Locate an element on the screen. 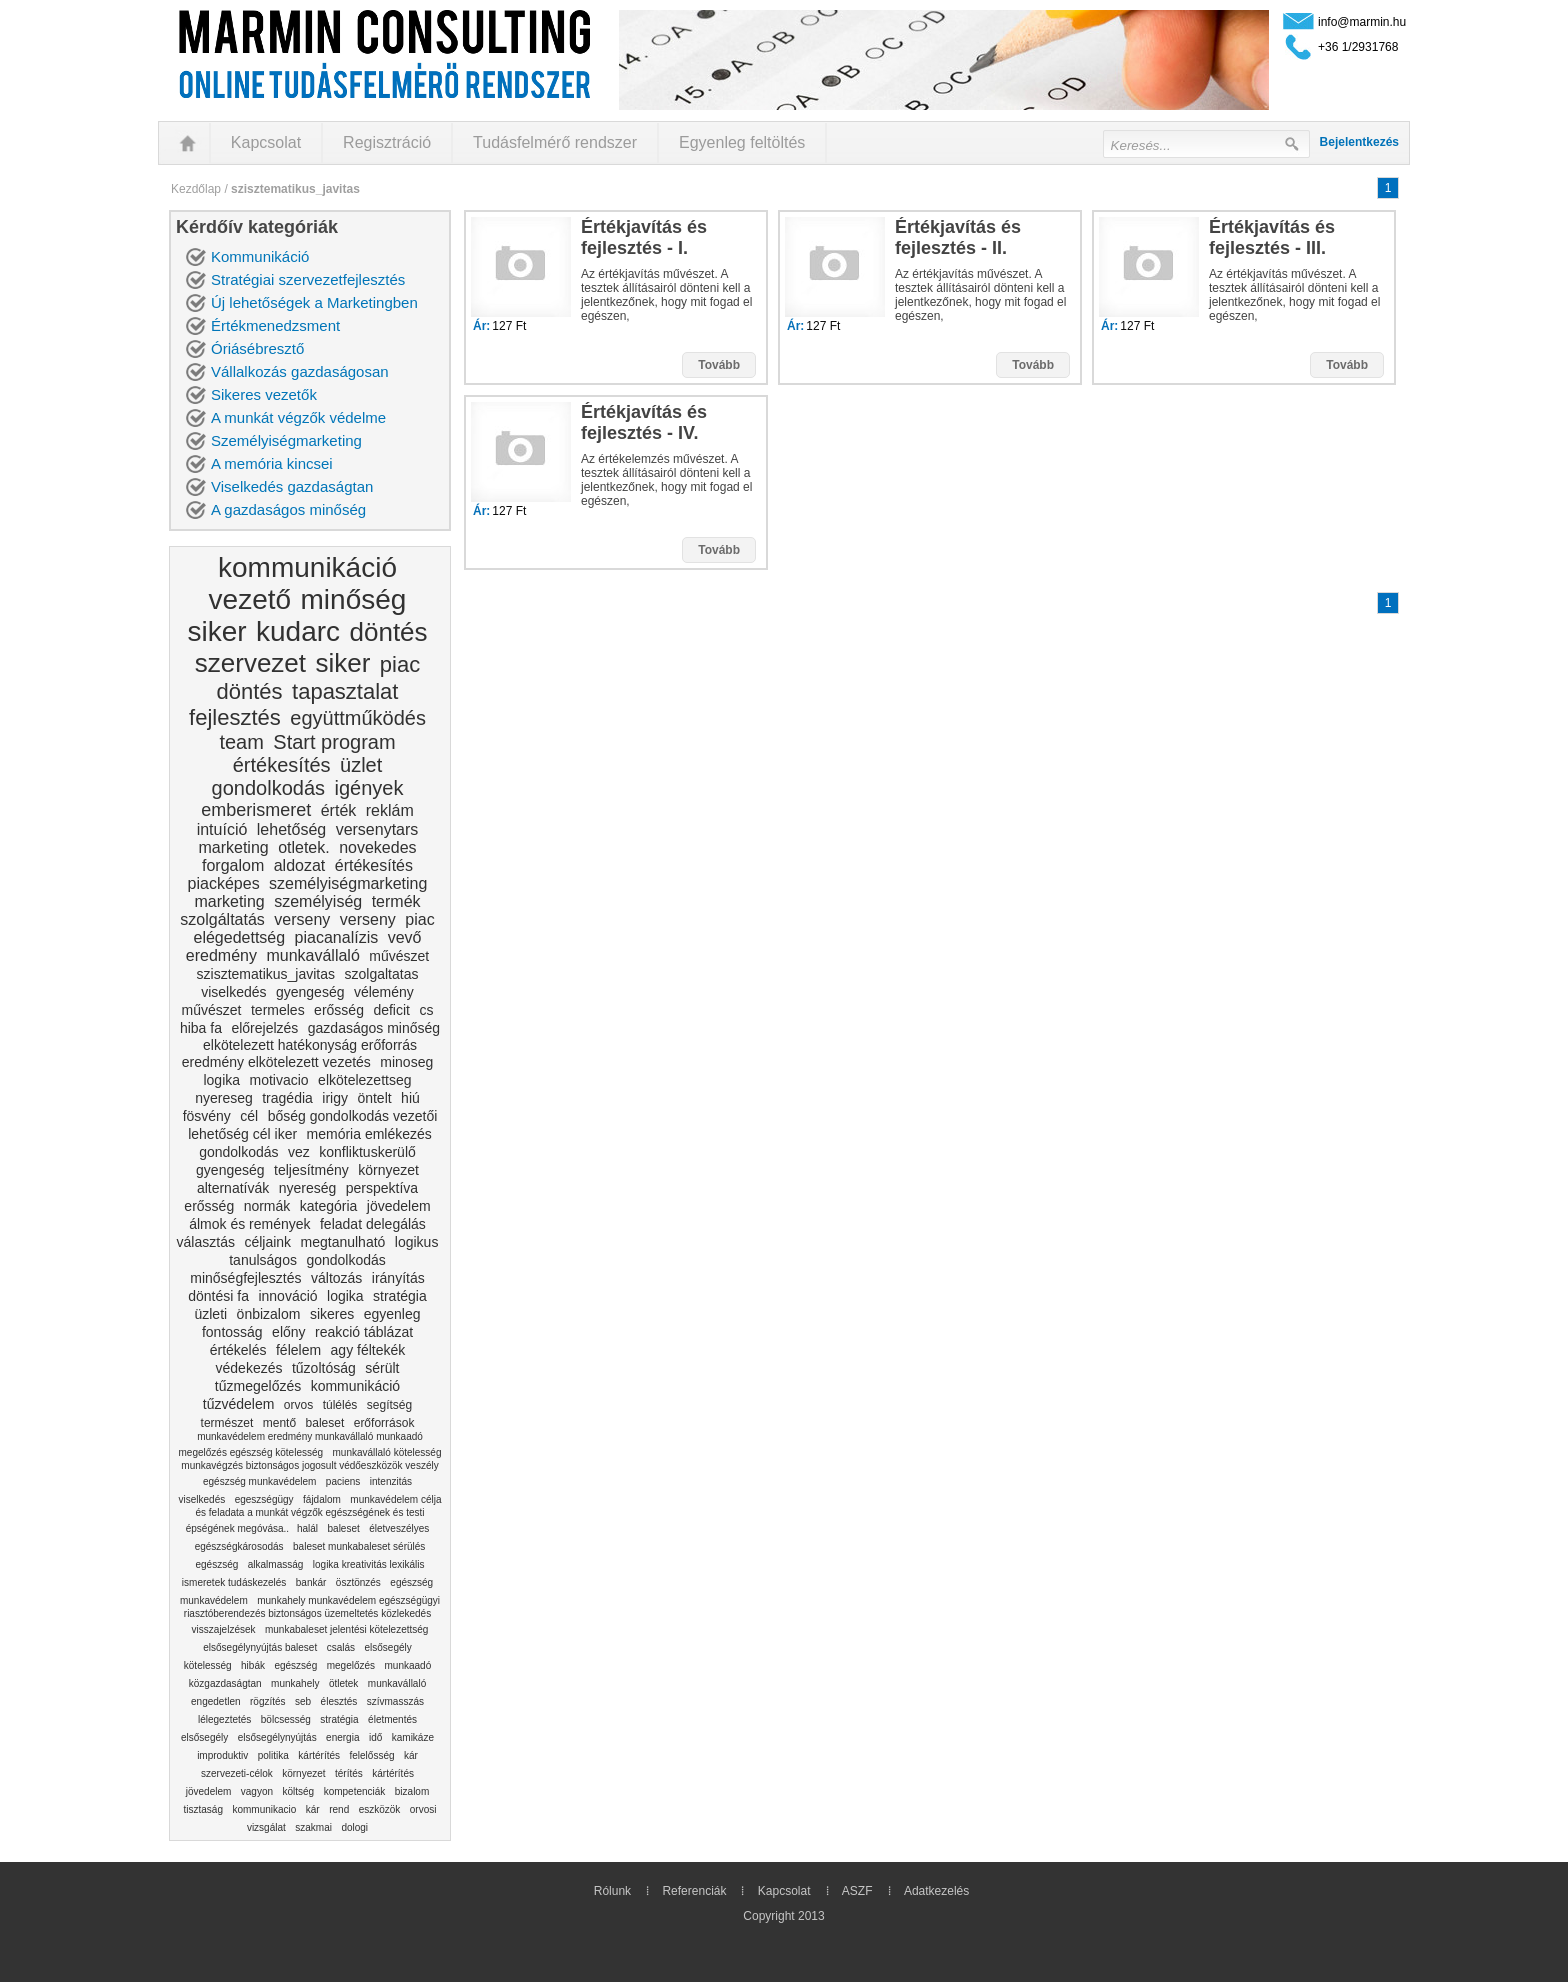 The image size is (1568, 1982). lehetőség is located at coordinates (291, 829).